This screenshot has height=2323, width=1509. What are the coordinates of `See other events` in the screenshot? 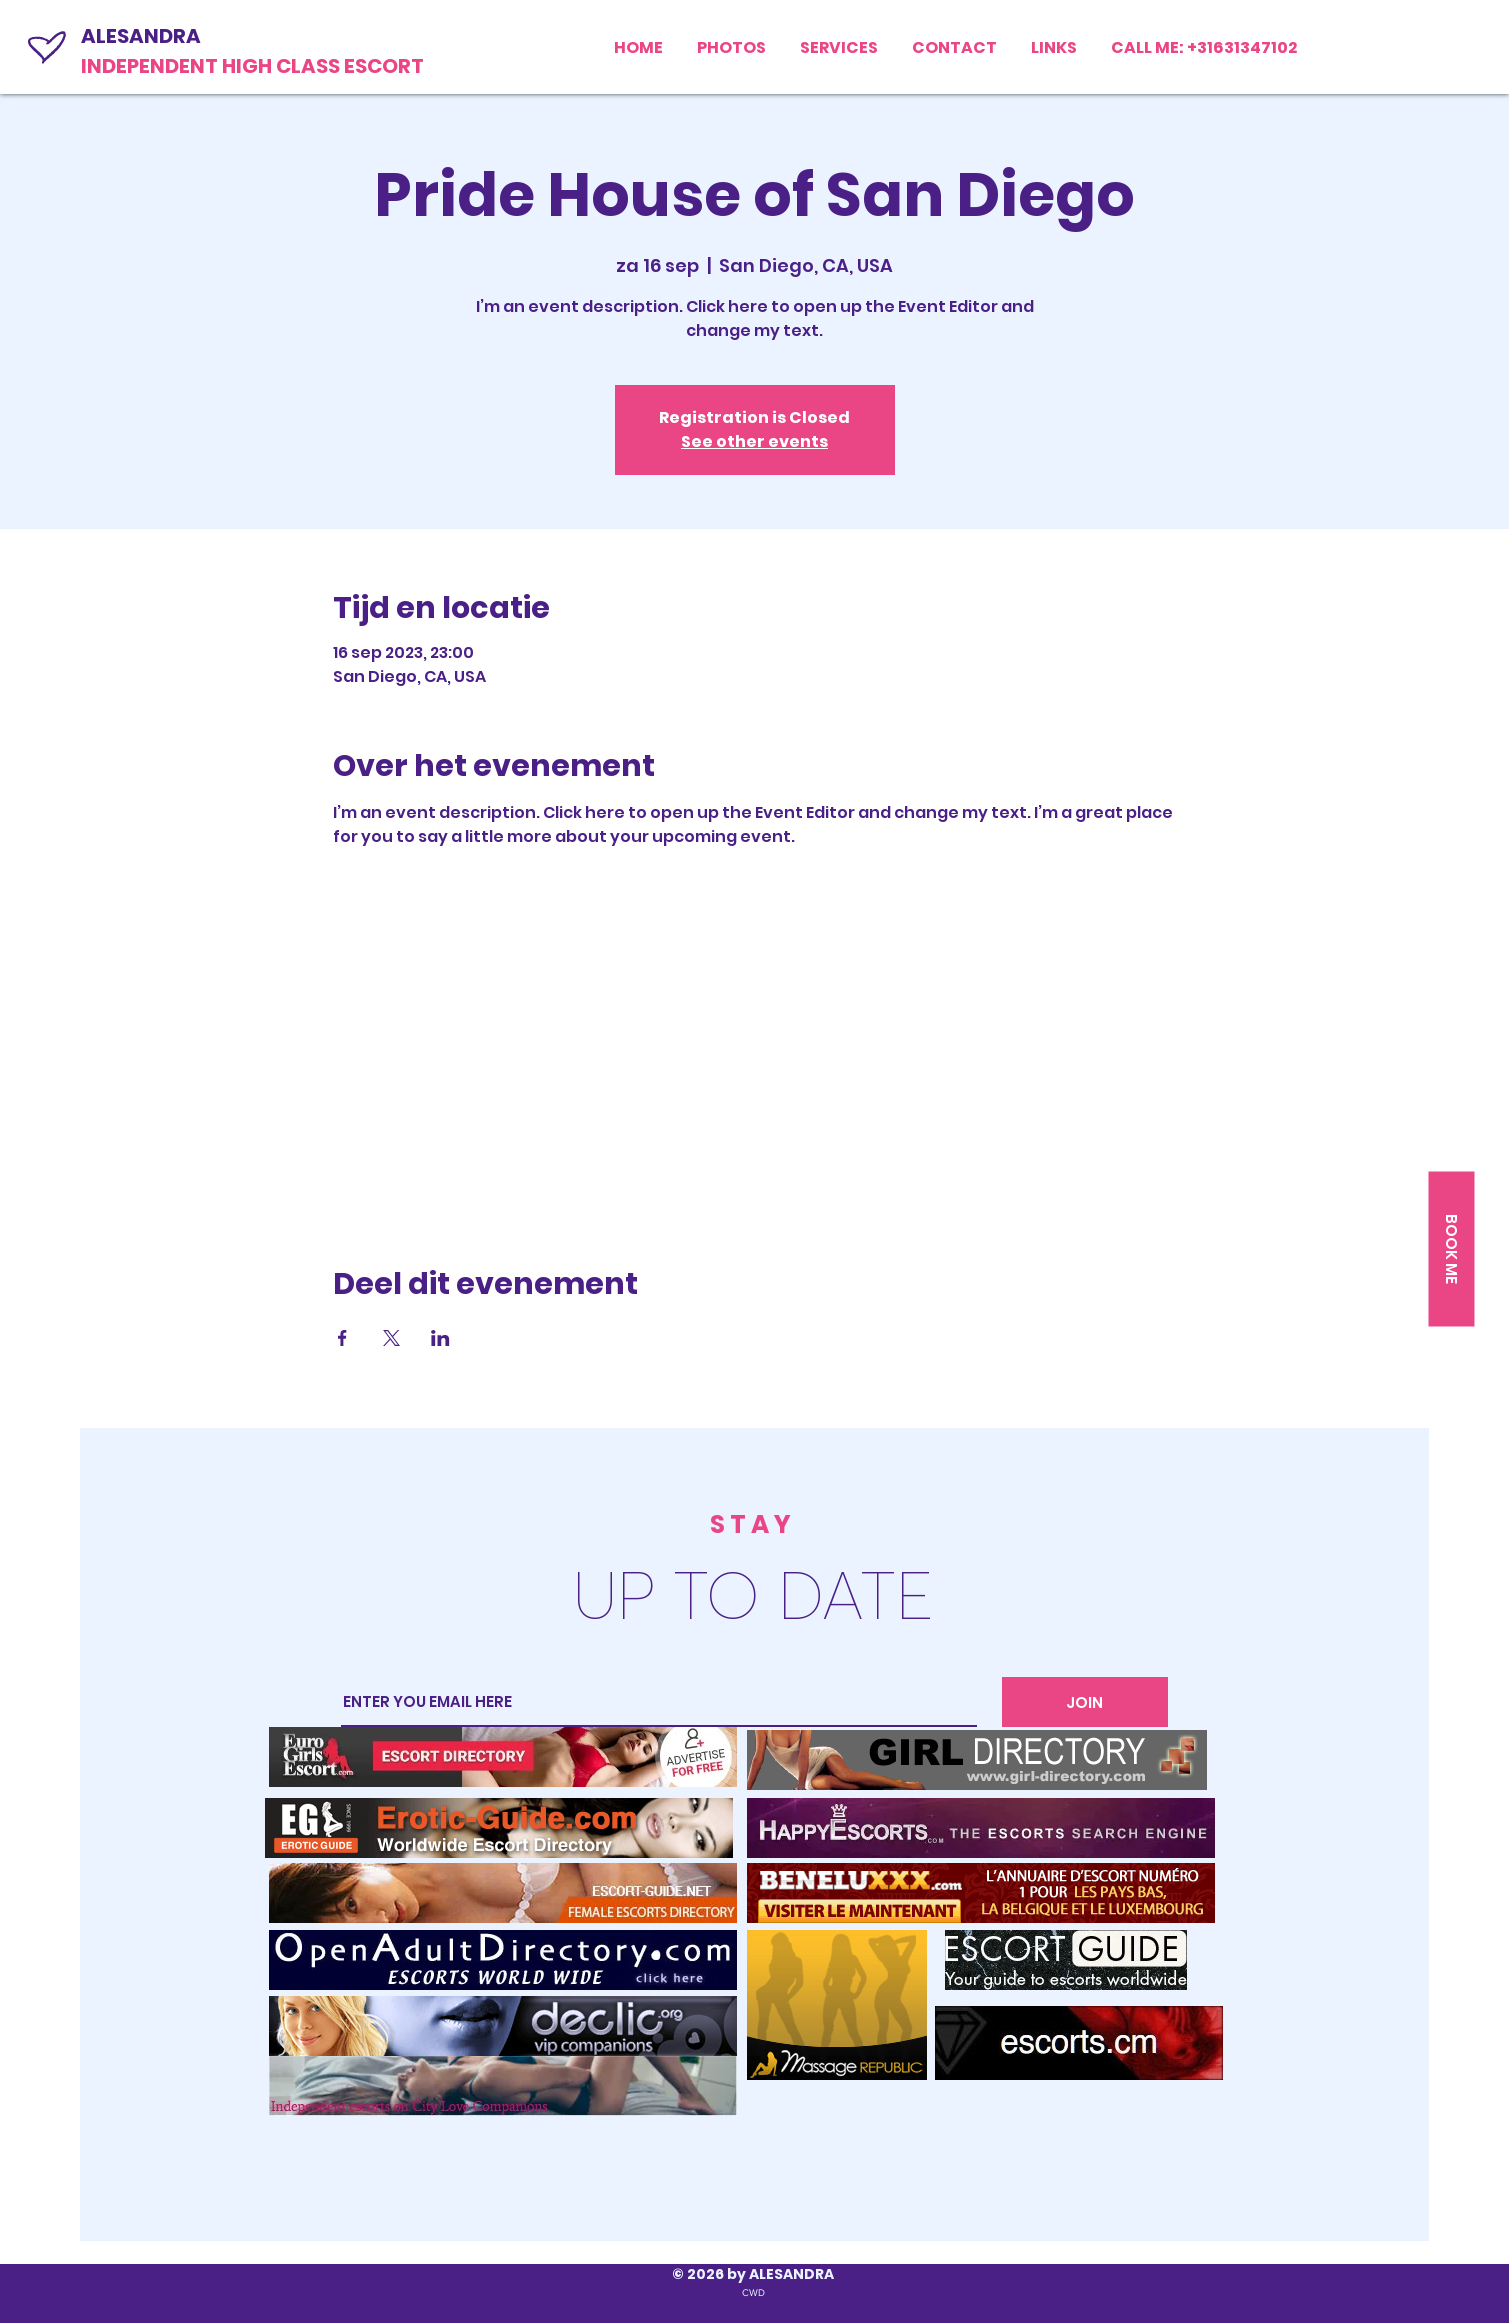 It's located at (754, 441).